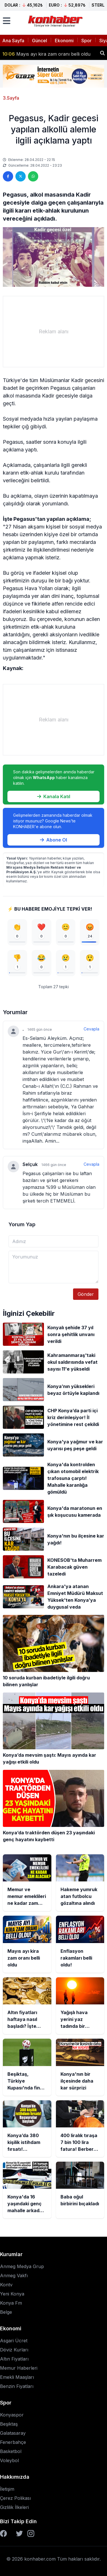  What do you see at coordinates (14, 2507) in the screenshot?
I see `Gizlilik İlkeleri` at bounding box center [14, 2507].